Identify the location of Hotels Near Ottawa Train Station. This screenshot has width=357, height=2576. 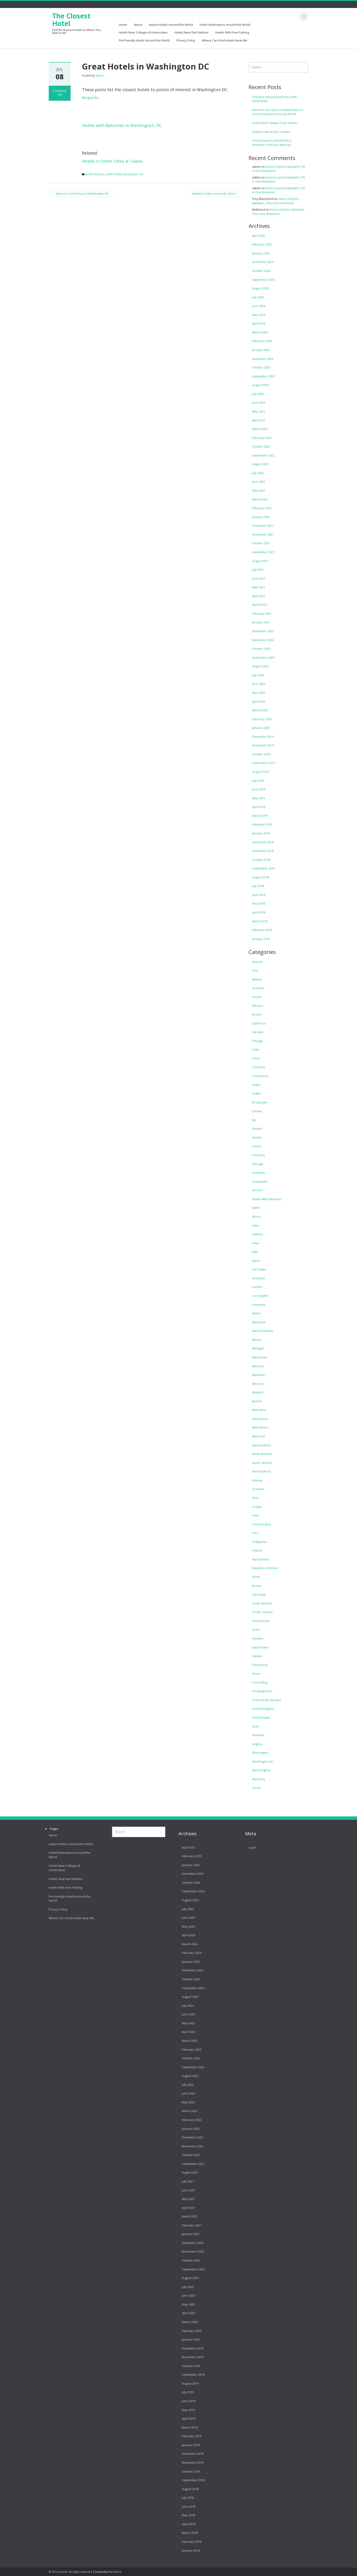
(274, 123).